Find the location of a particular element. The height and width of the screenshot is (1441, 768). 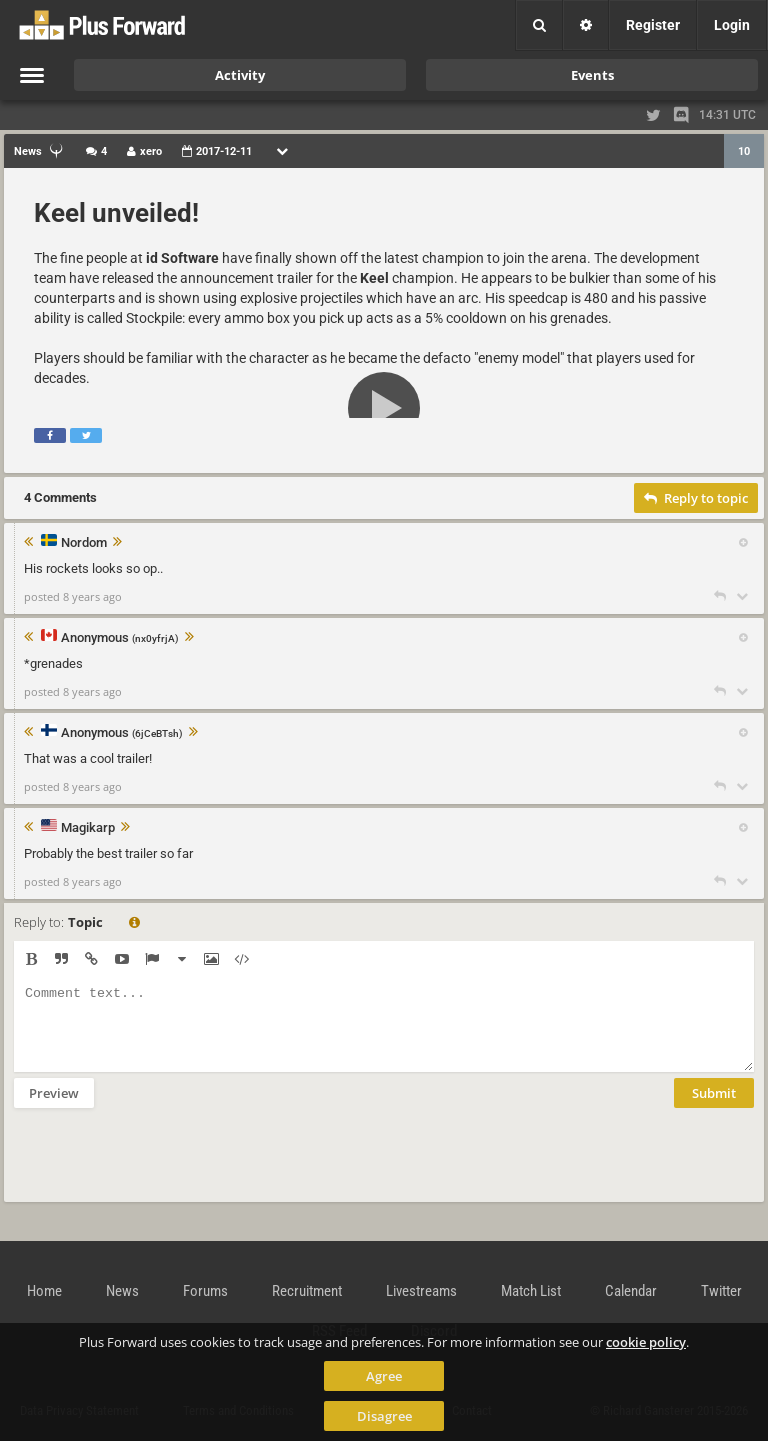

Match List is located at coordinates (531, 1291).